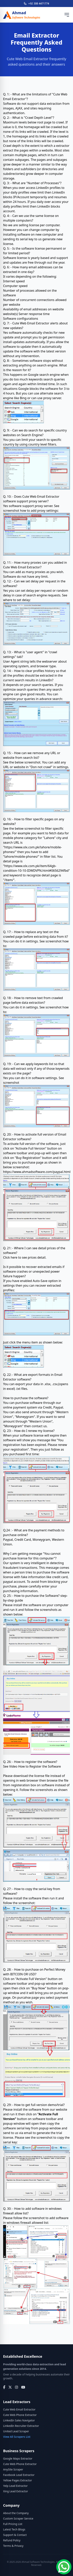  Describe the element at coordinates (17, 2480) in the screenshot. I see `Yellow Pages Extractor` at that location.